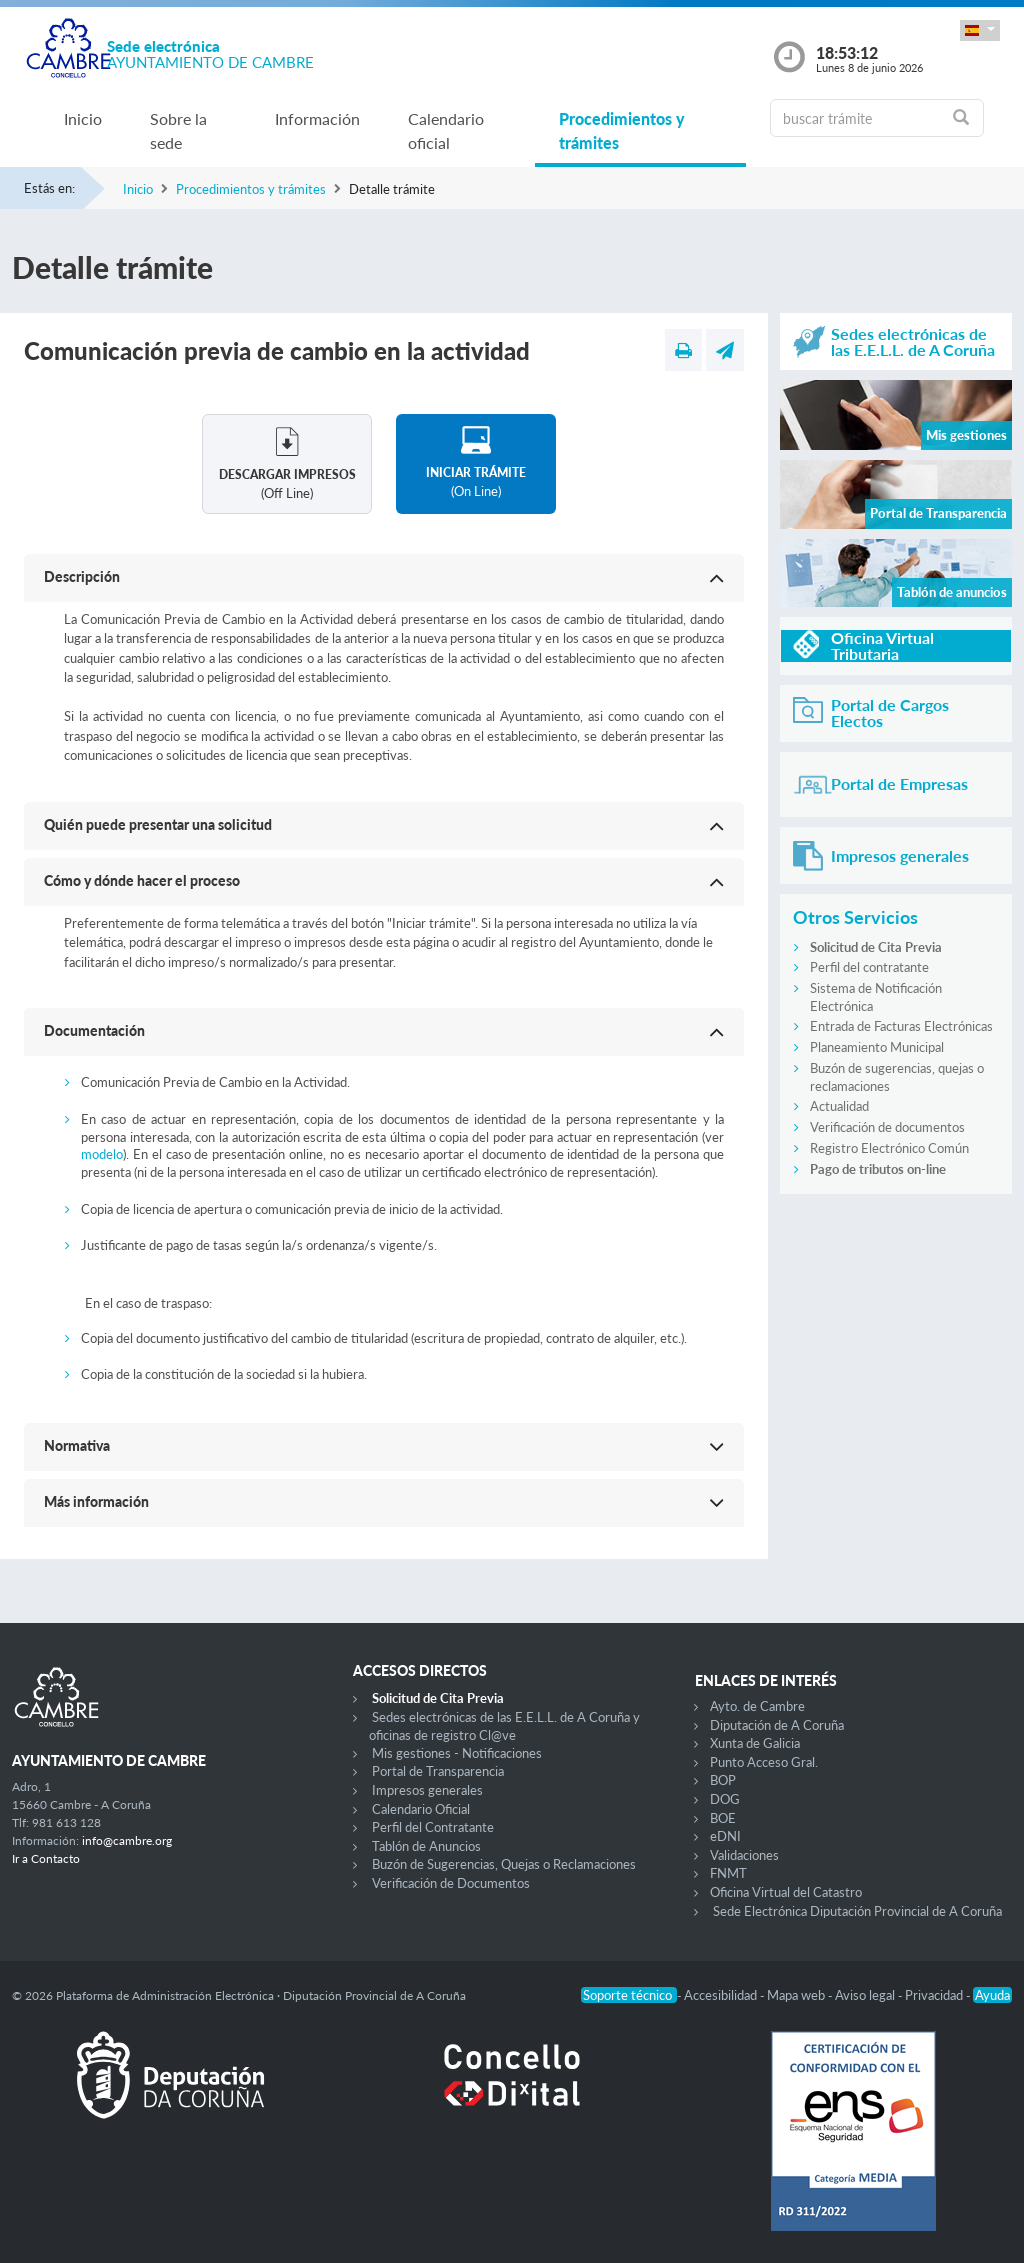  What do you see at coordinates (46, 1858) in the screenshot?
I see `Ir a Contacto` at bounding box center [46, 1858].